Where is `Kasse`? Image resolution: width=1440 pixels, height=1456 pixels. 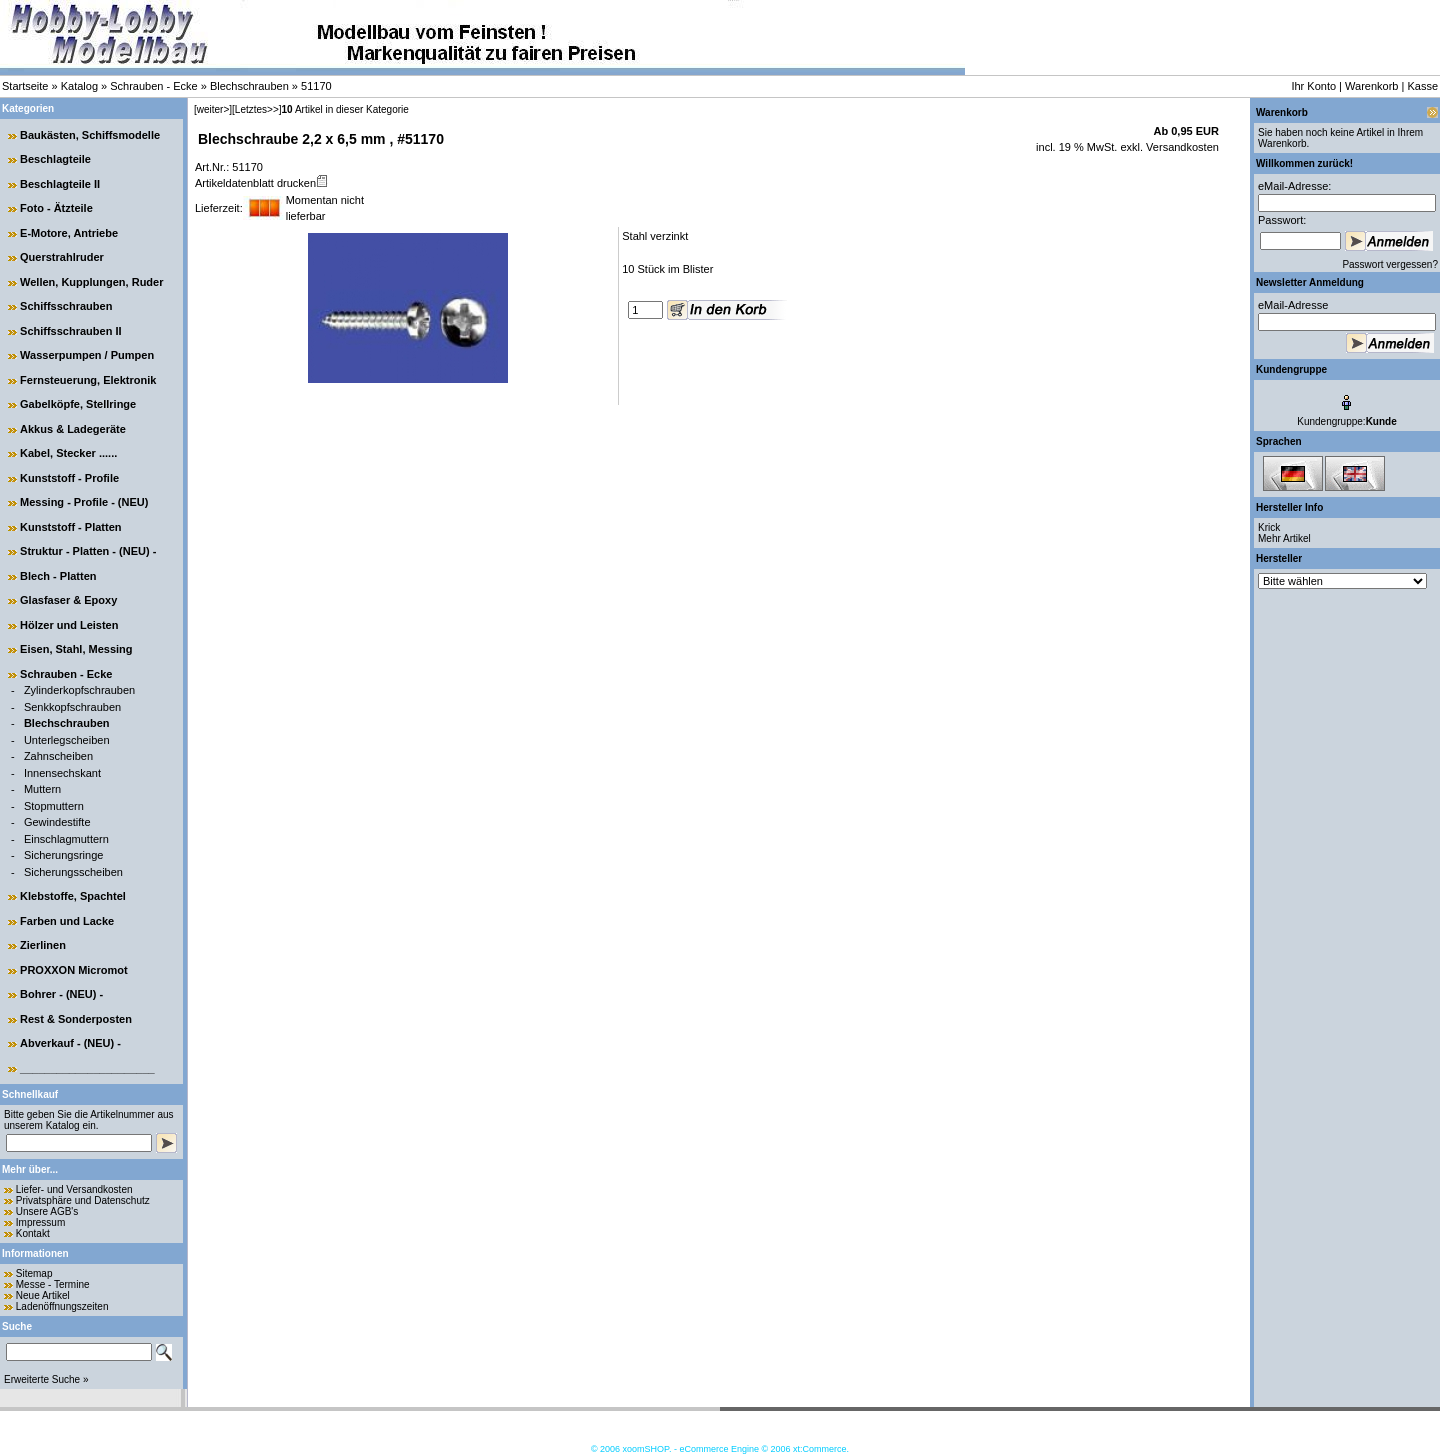
Kasse is located at coordinates (1422, 86).